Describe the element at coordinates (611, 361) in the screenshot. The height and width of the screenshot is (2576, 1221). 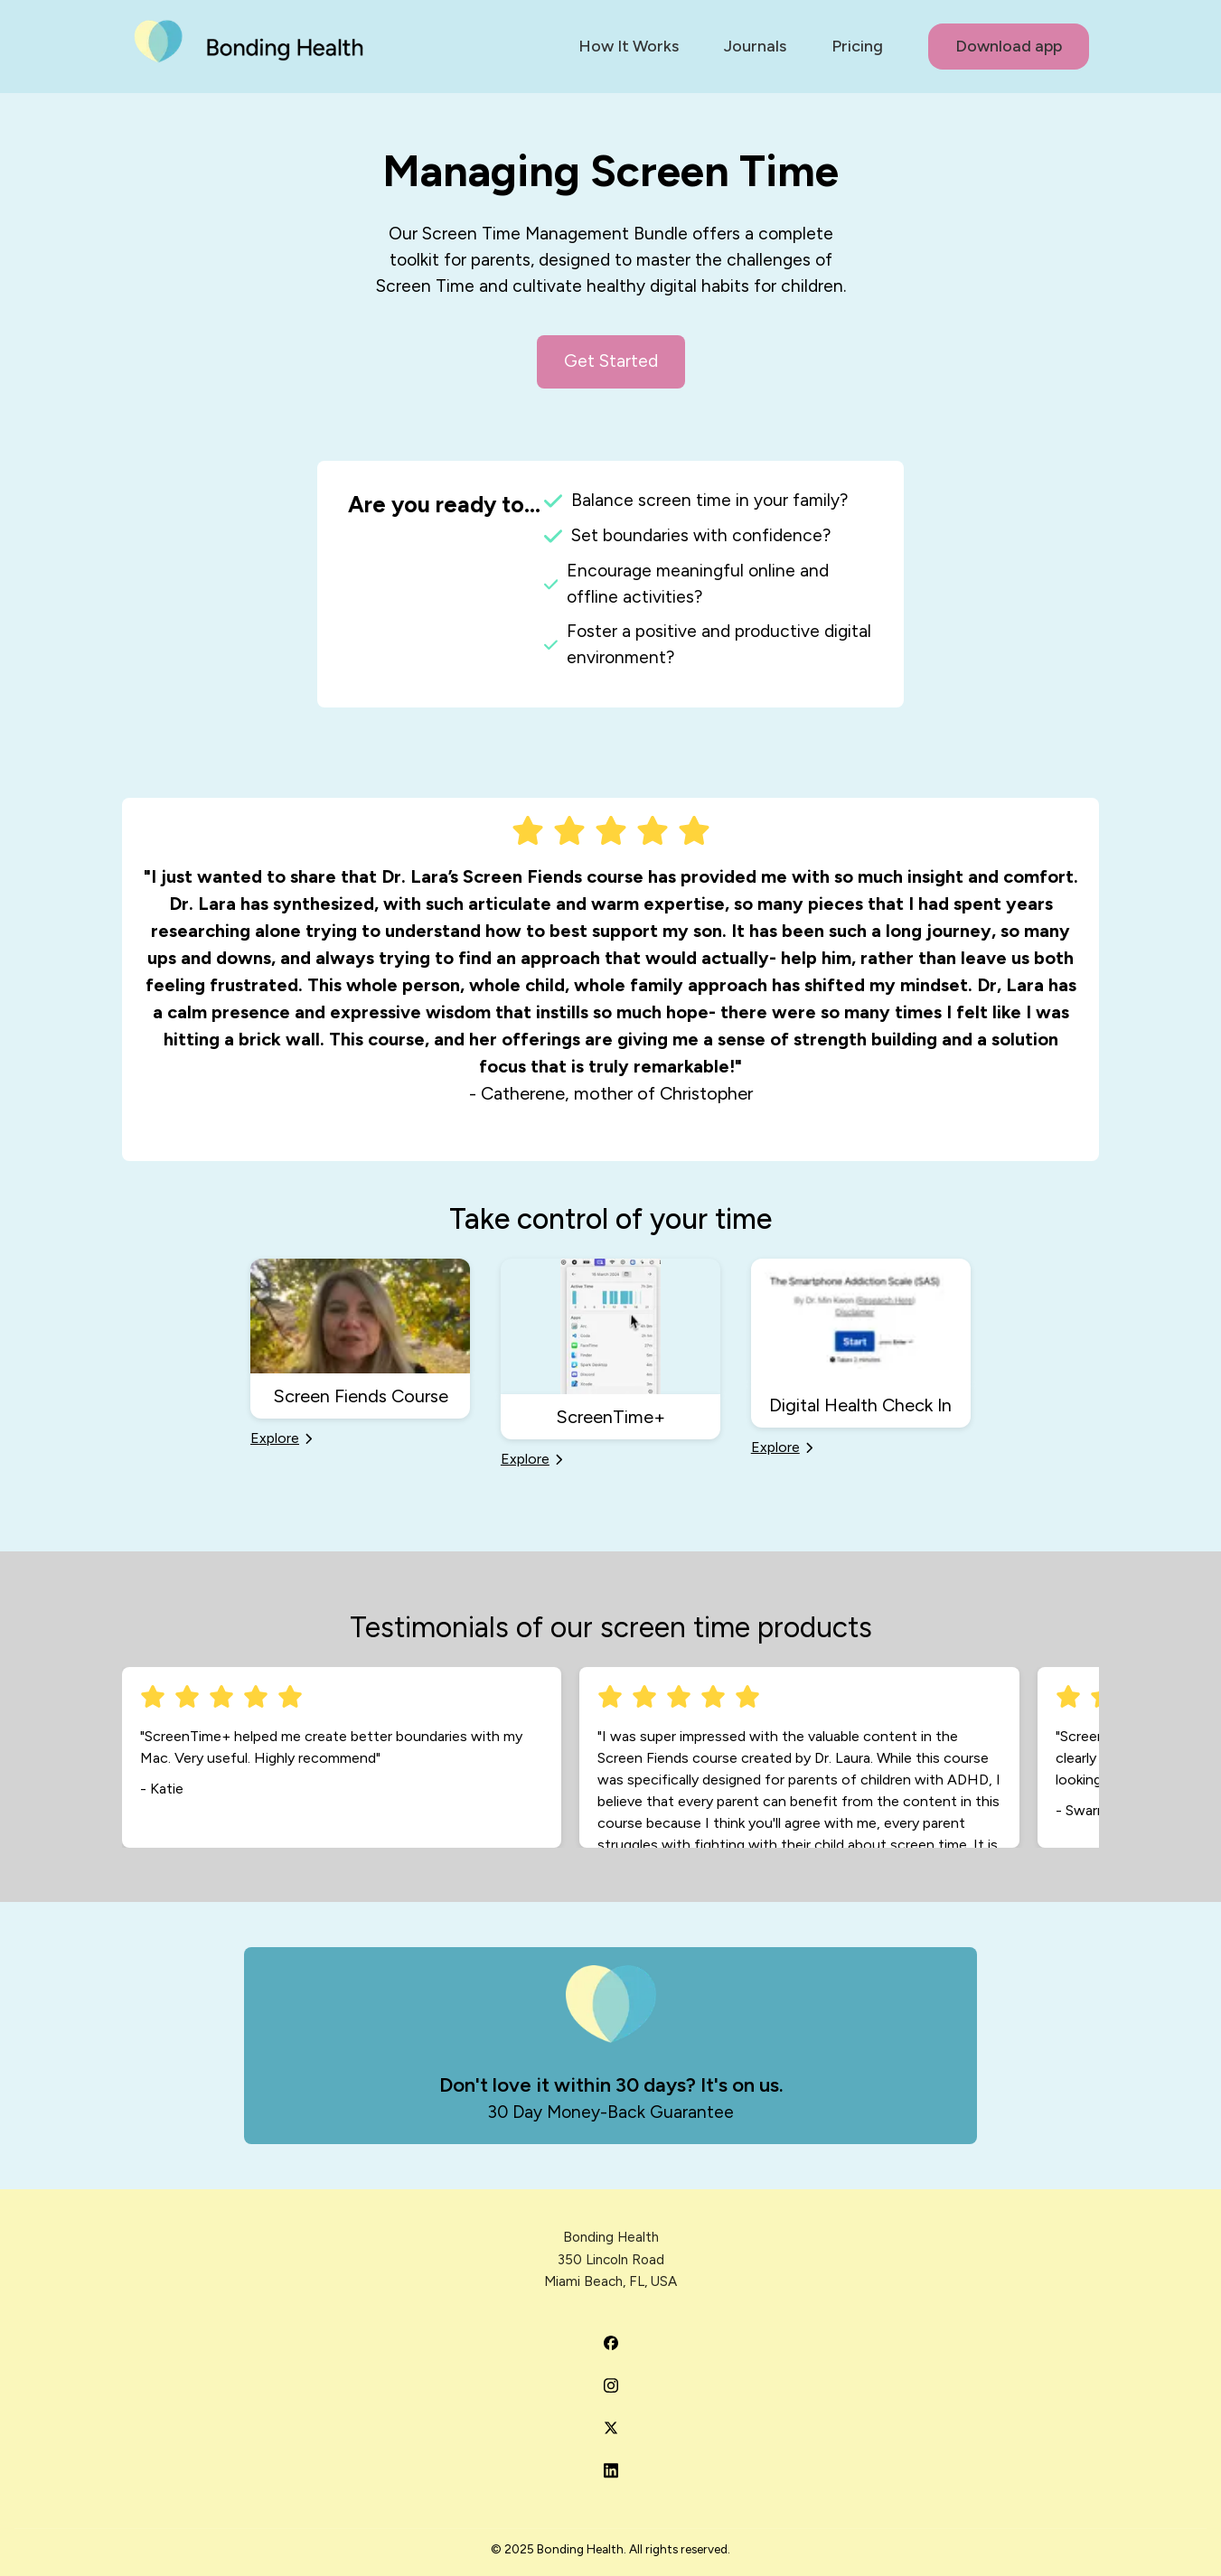
I see `Get Started` at that location.